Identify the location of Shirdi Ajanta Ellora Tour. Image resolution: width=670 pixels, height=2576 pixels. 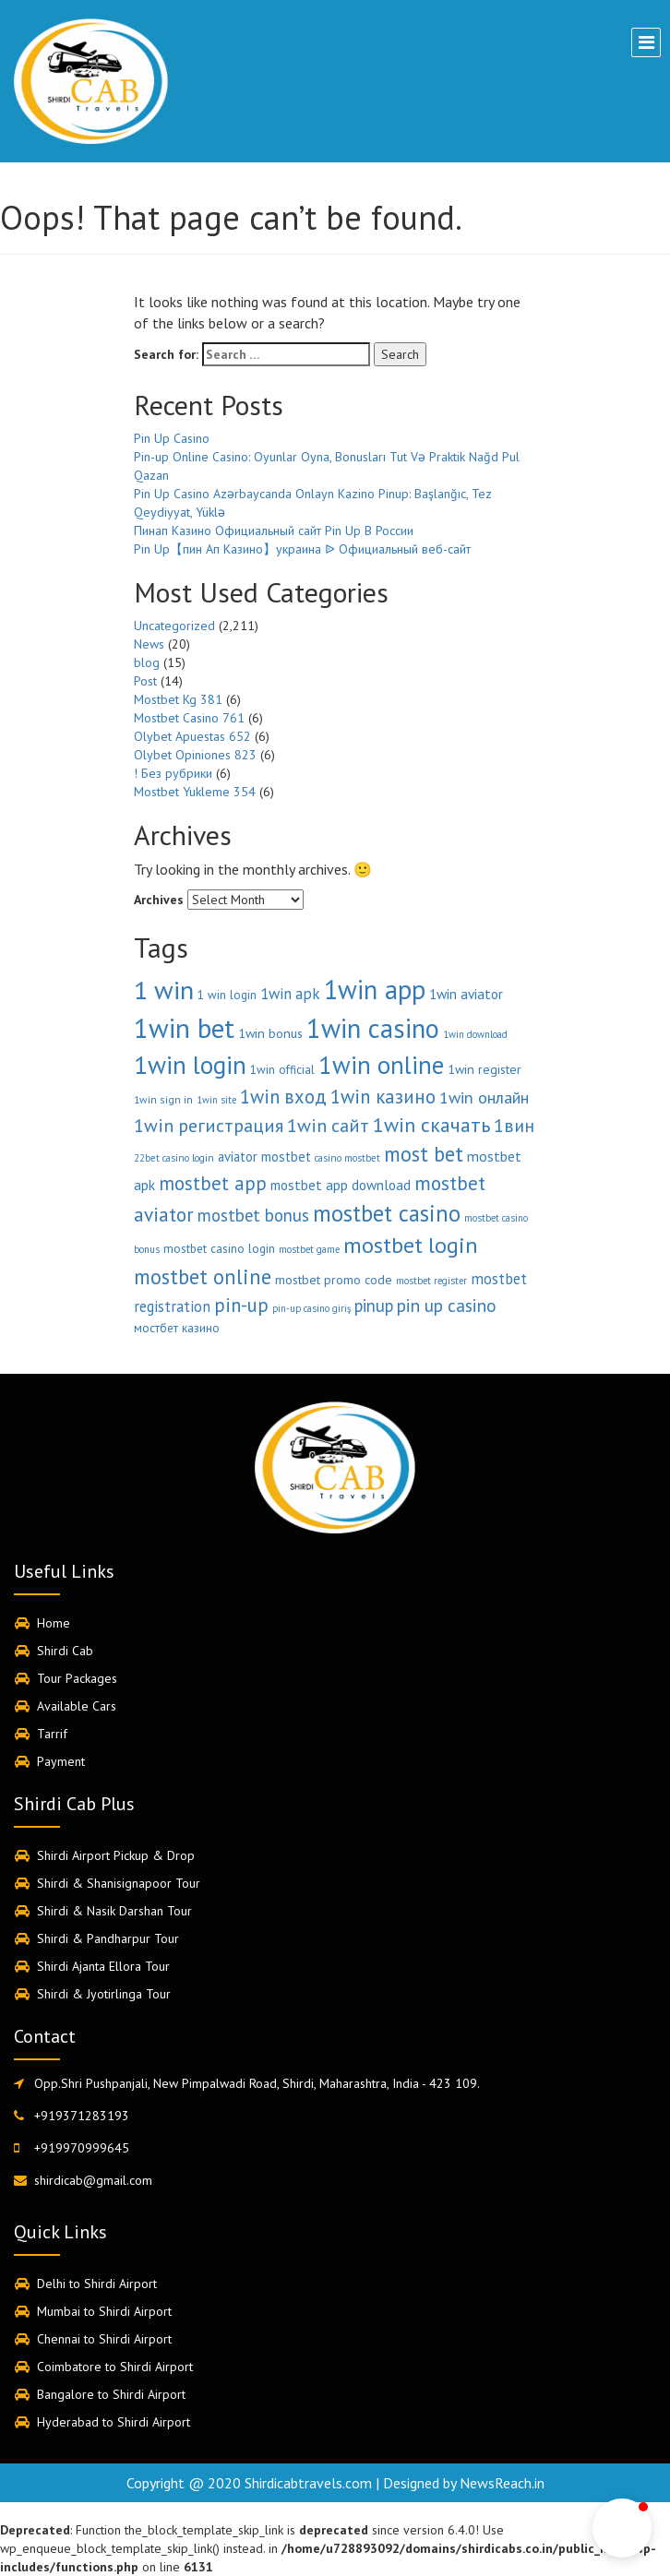
(103, 1966).